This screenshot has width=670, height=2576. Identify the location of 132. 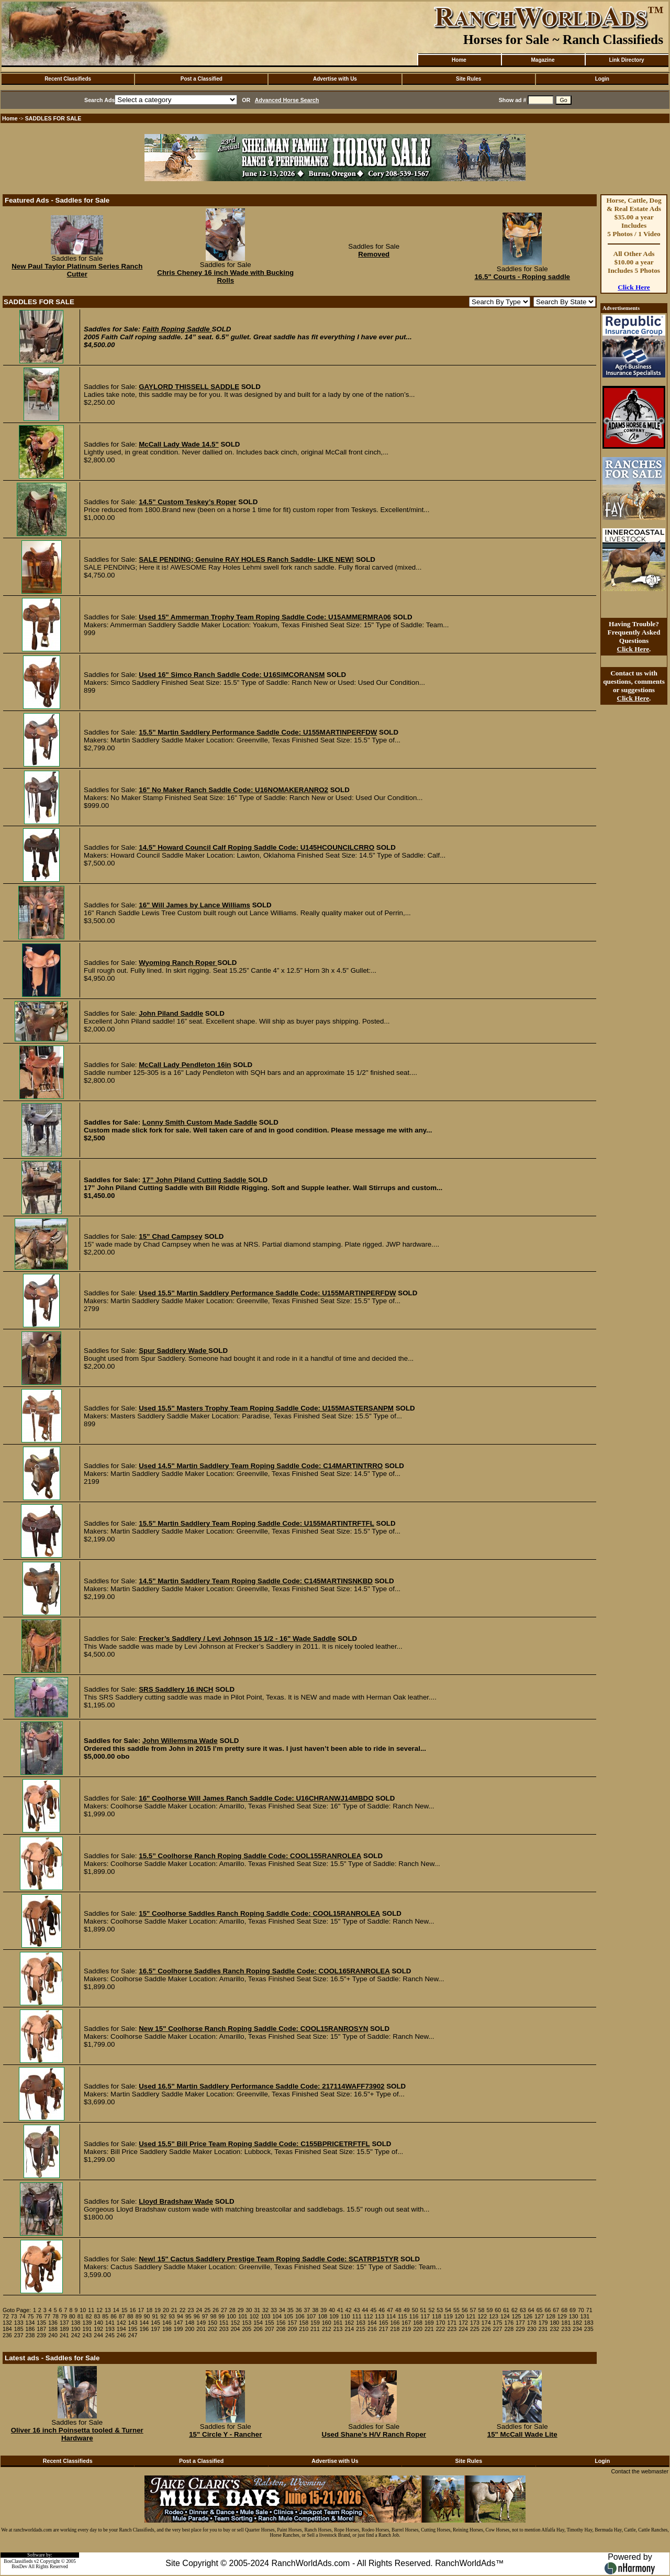
(7, 2322).